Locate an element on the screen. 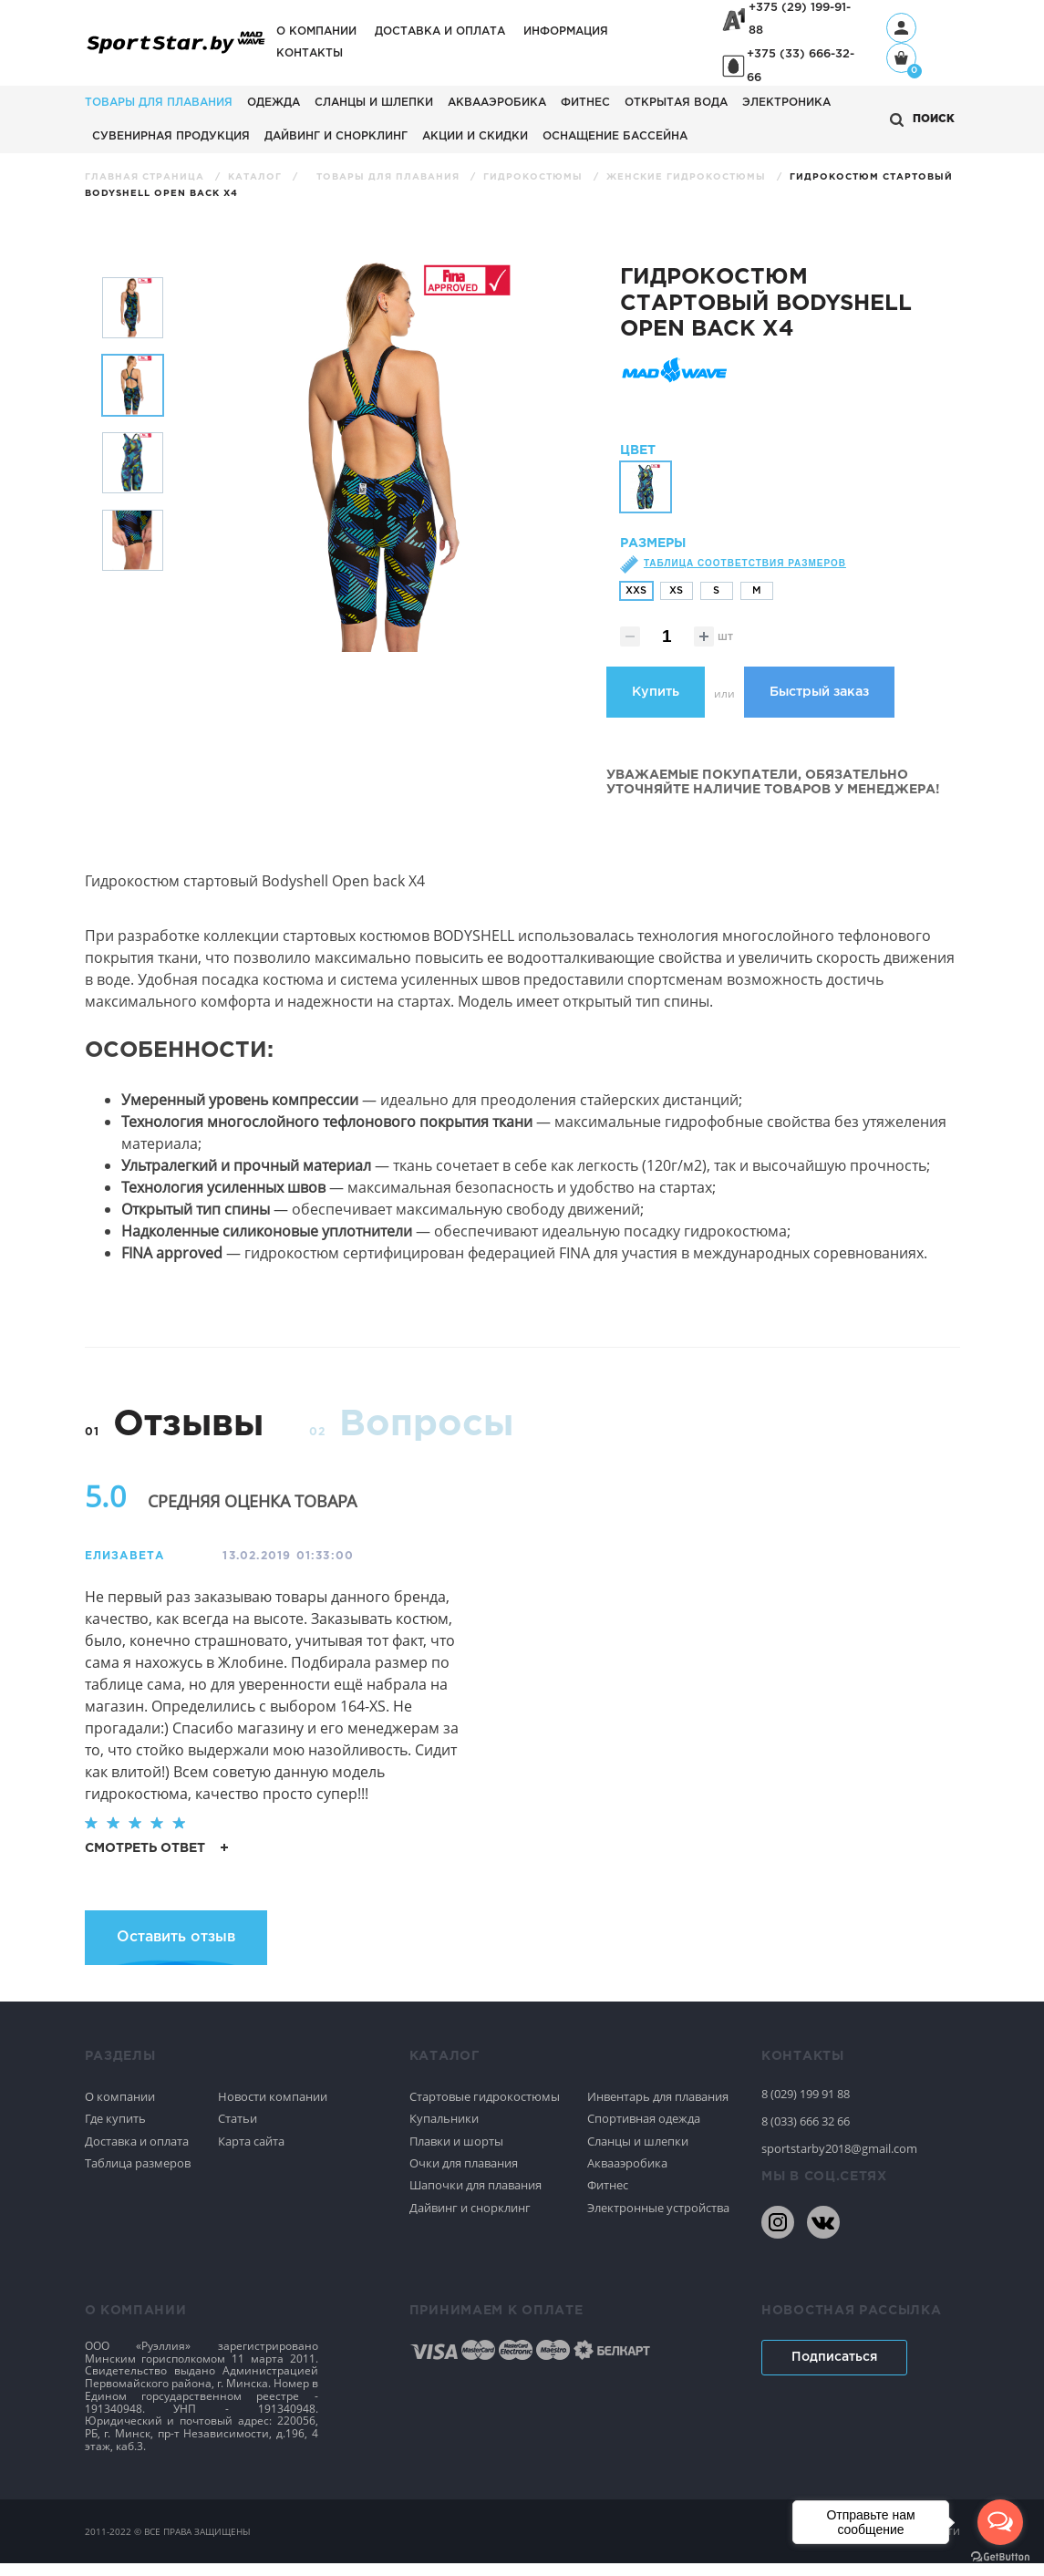  Таблица размеров [Спортивное плавание] is located at coordinates (138, 2175).